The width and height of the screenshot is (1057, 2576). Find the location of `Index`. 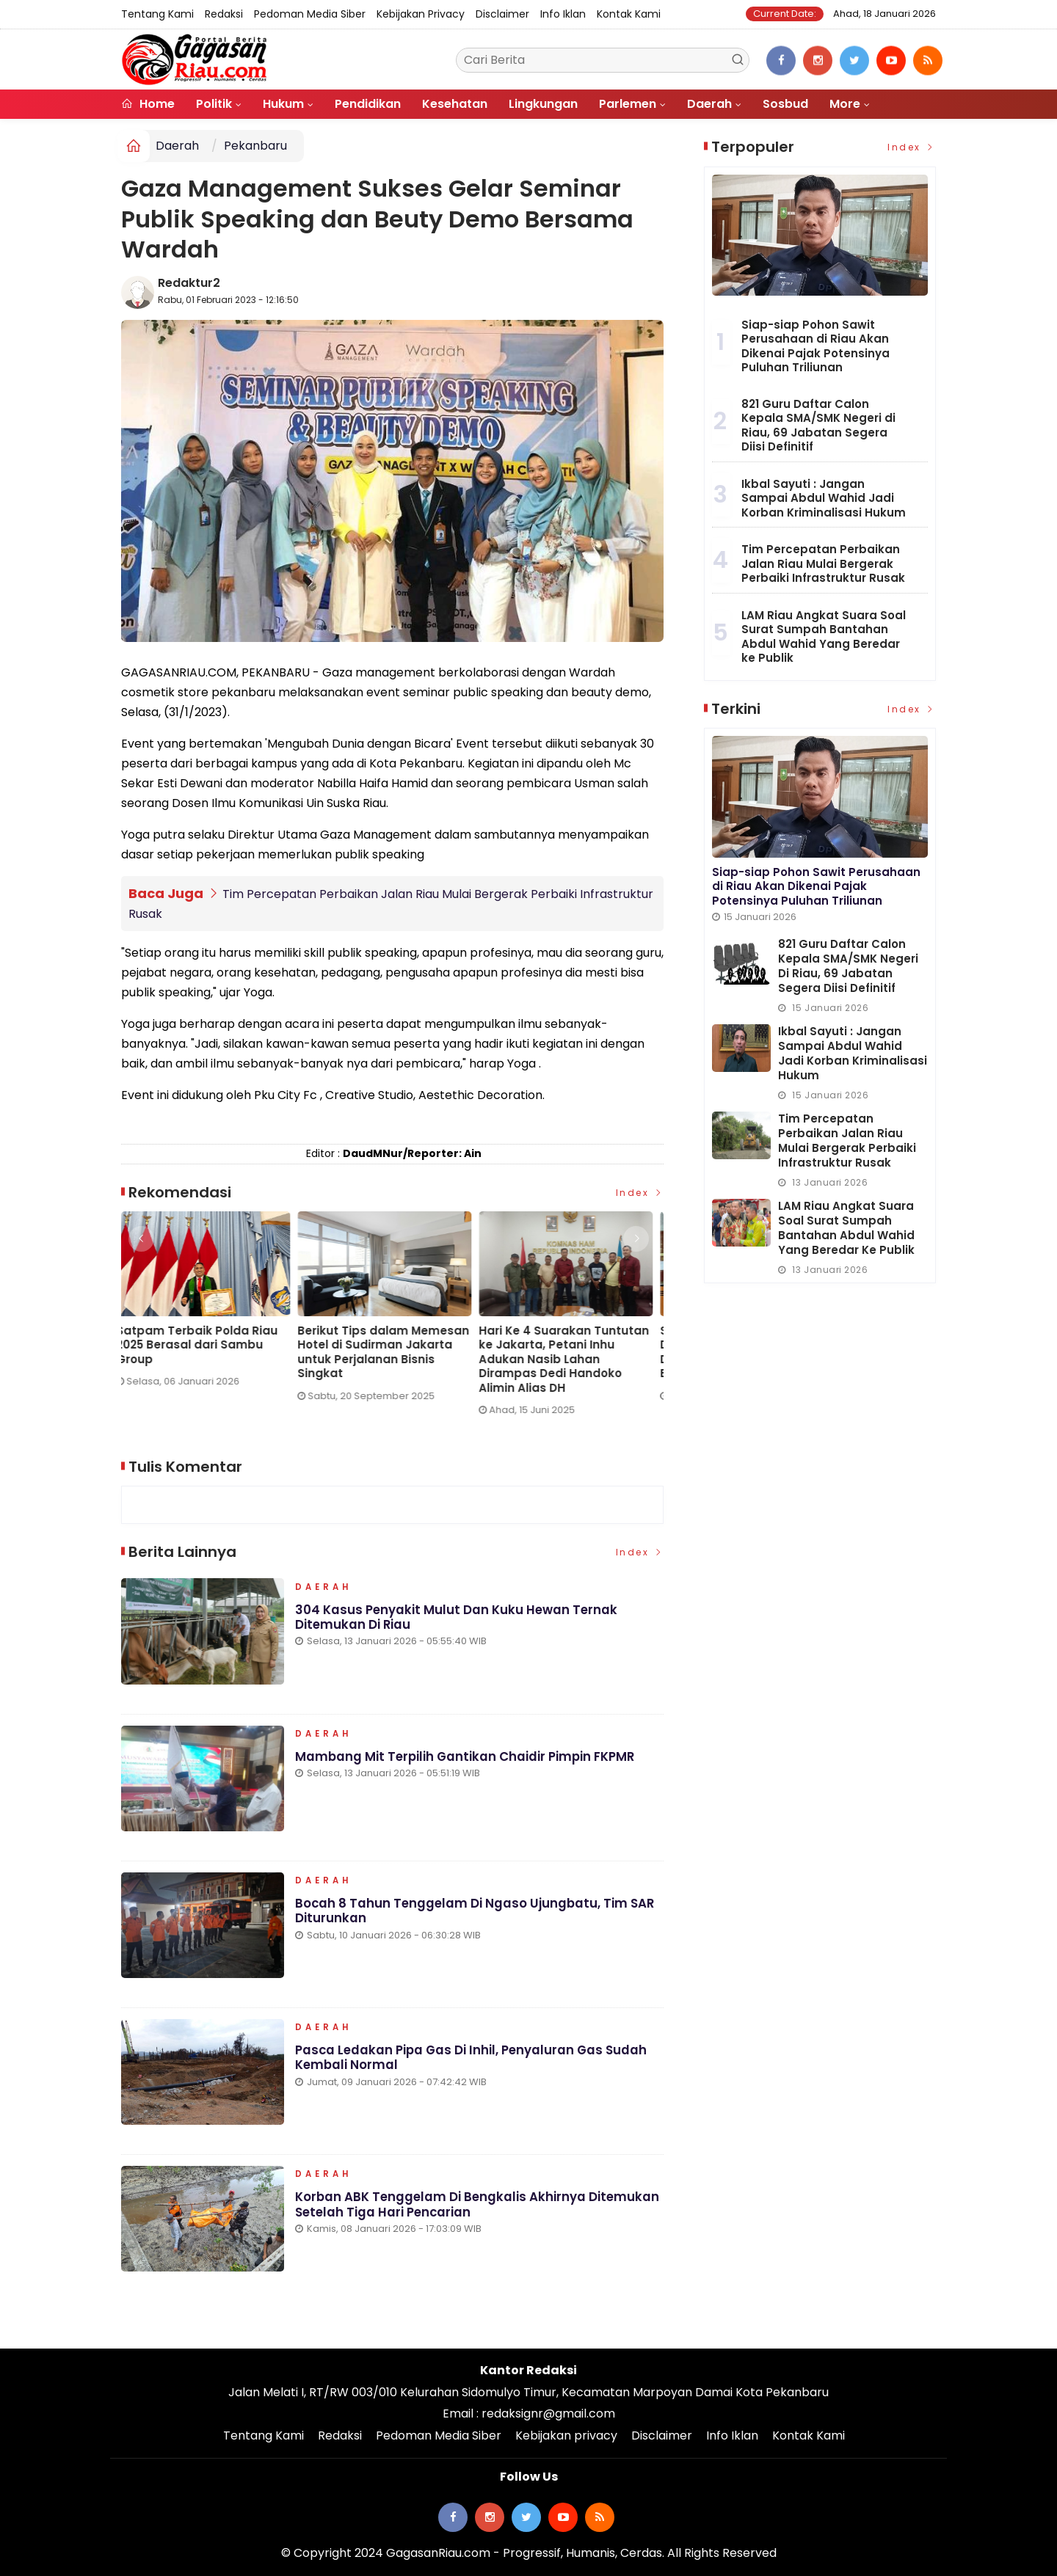

Index is located at coordinates (640, 1192).